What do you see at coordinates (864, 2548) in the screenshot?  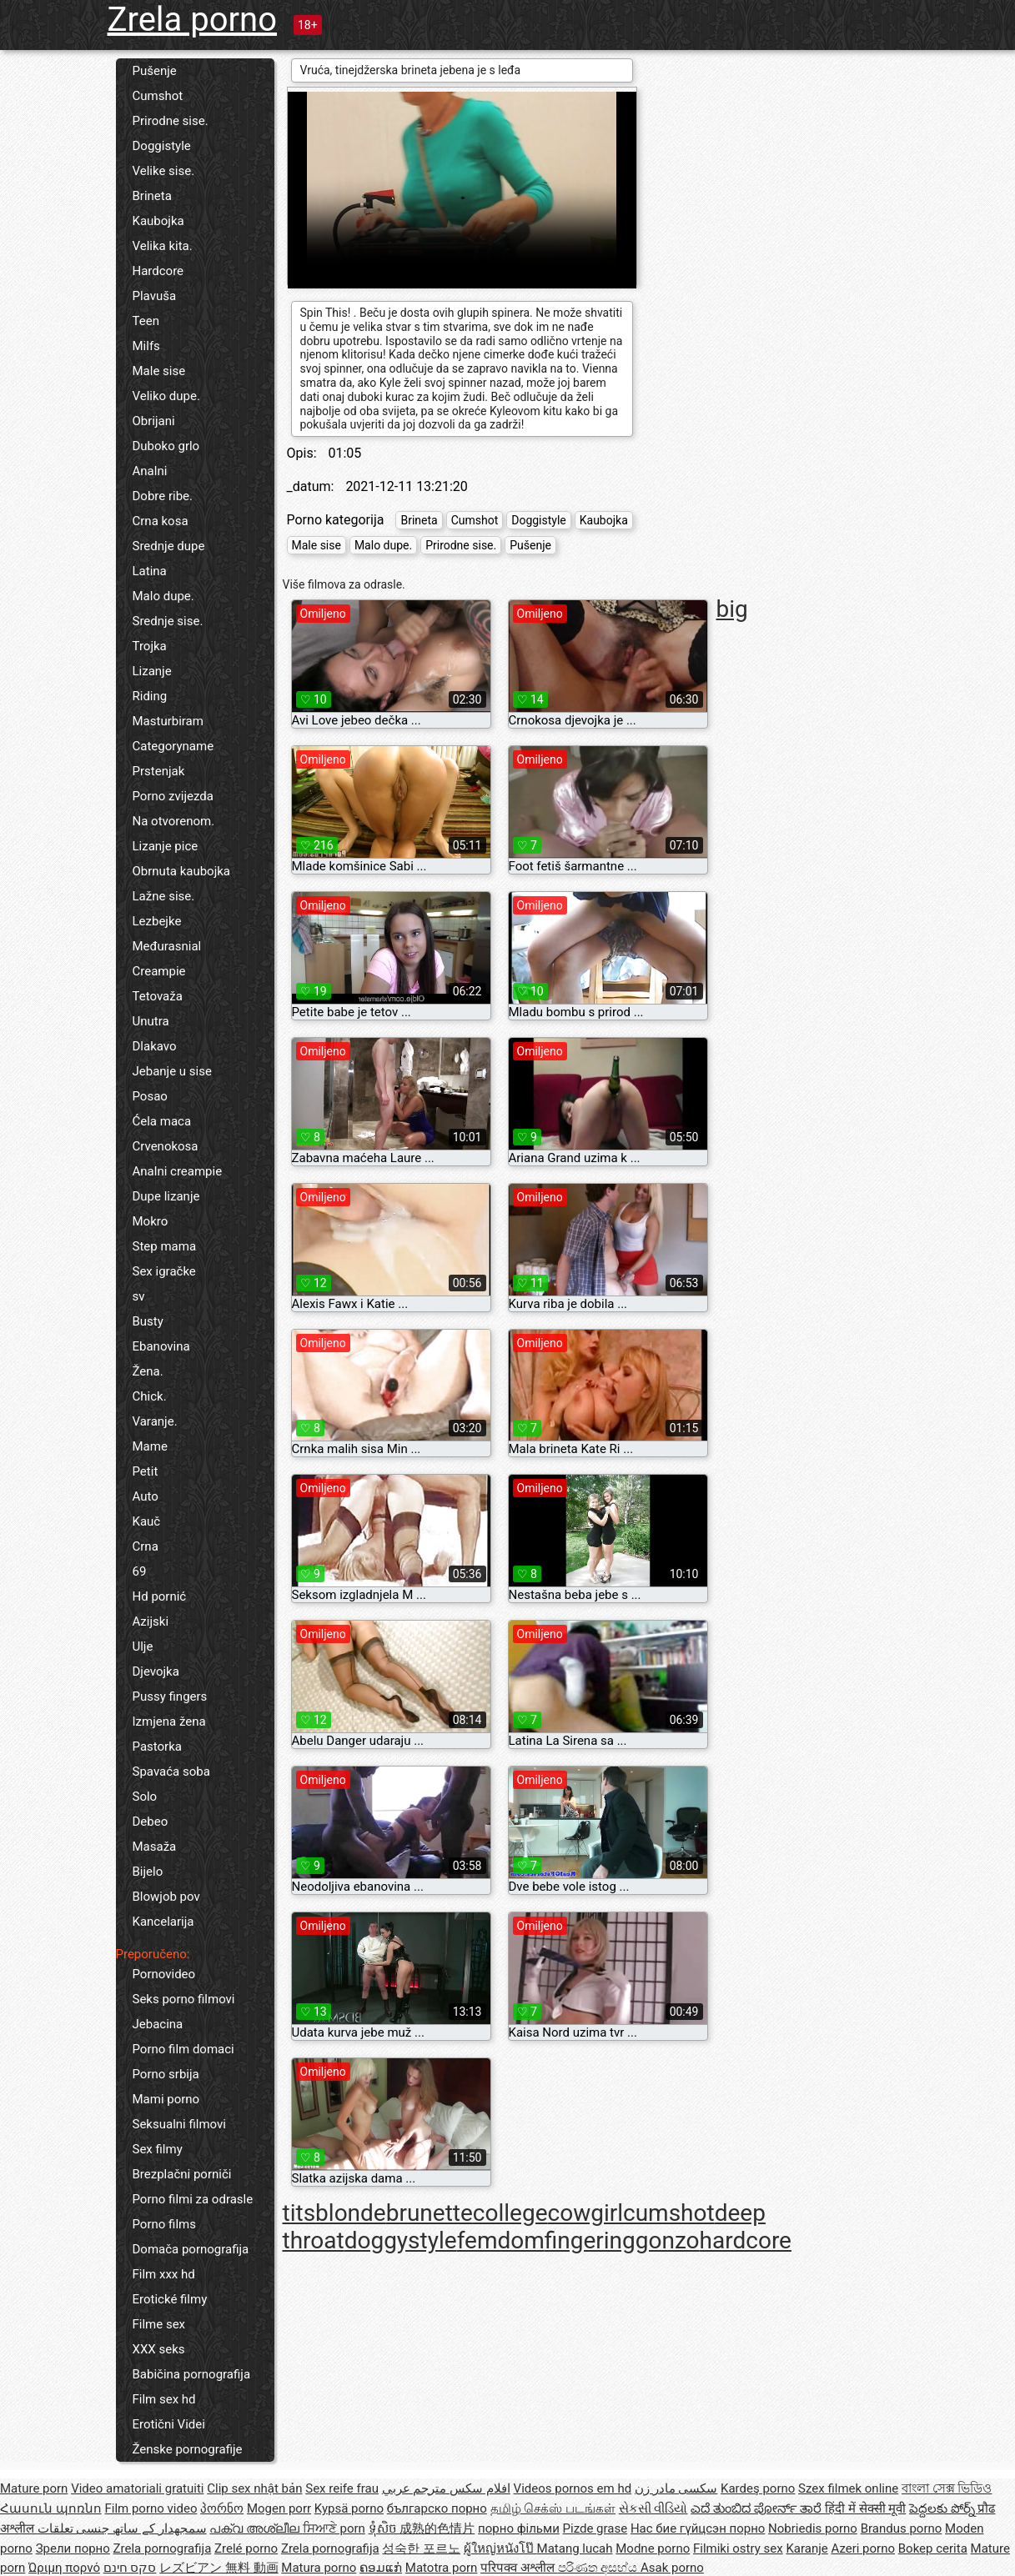 I see `Azeri porno` at bounding box center [864, 2548].